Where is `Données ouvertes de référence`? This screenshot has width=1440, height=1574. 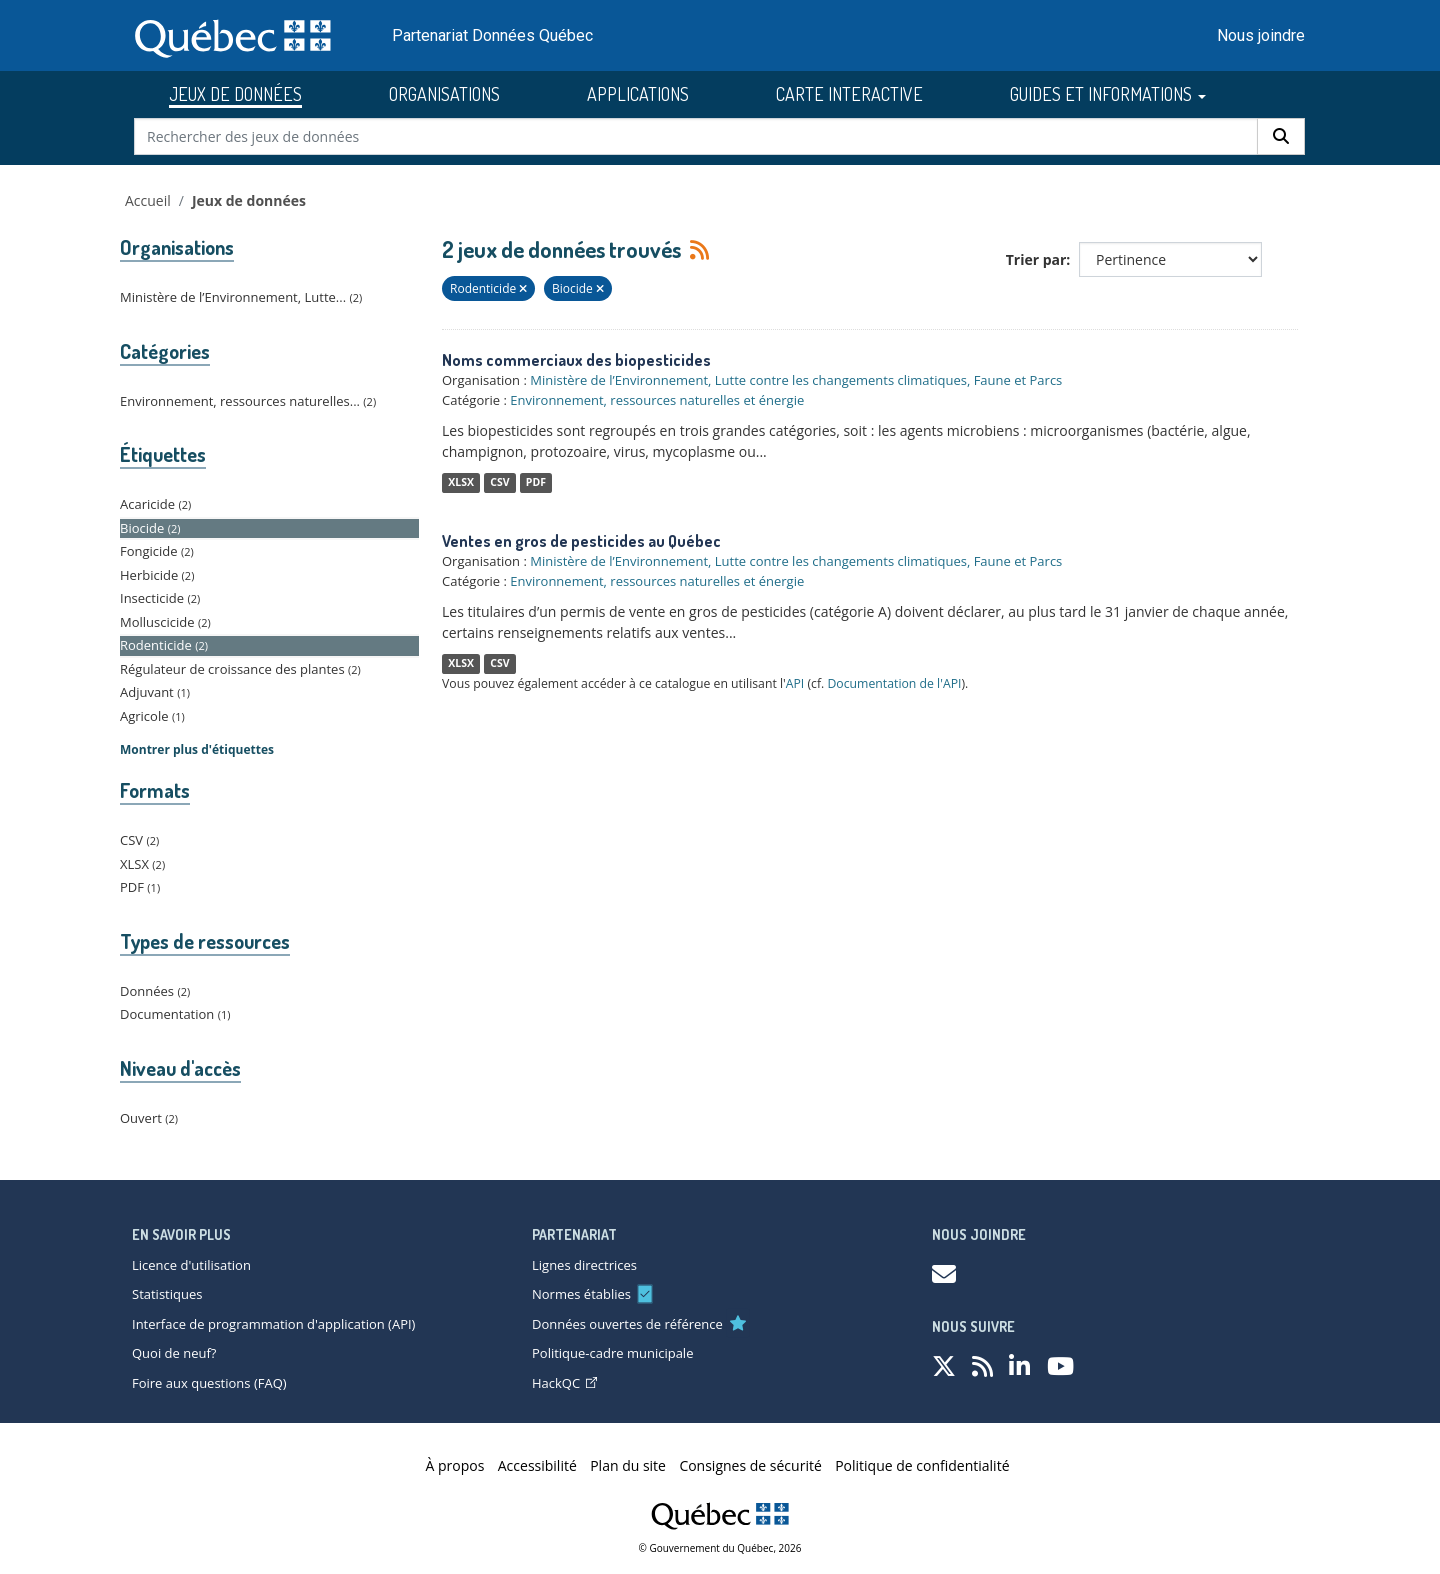 Données ouvertes de référence is located at coordinates (627, 1324).